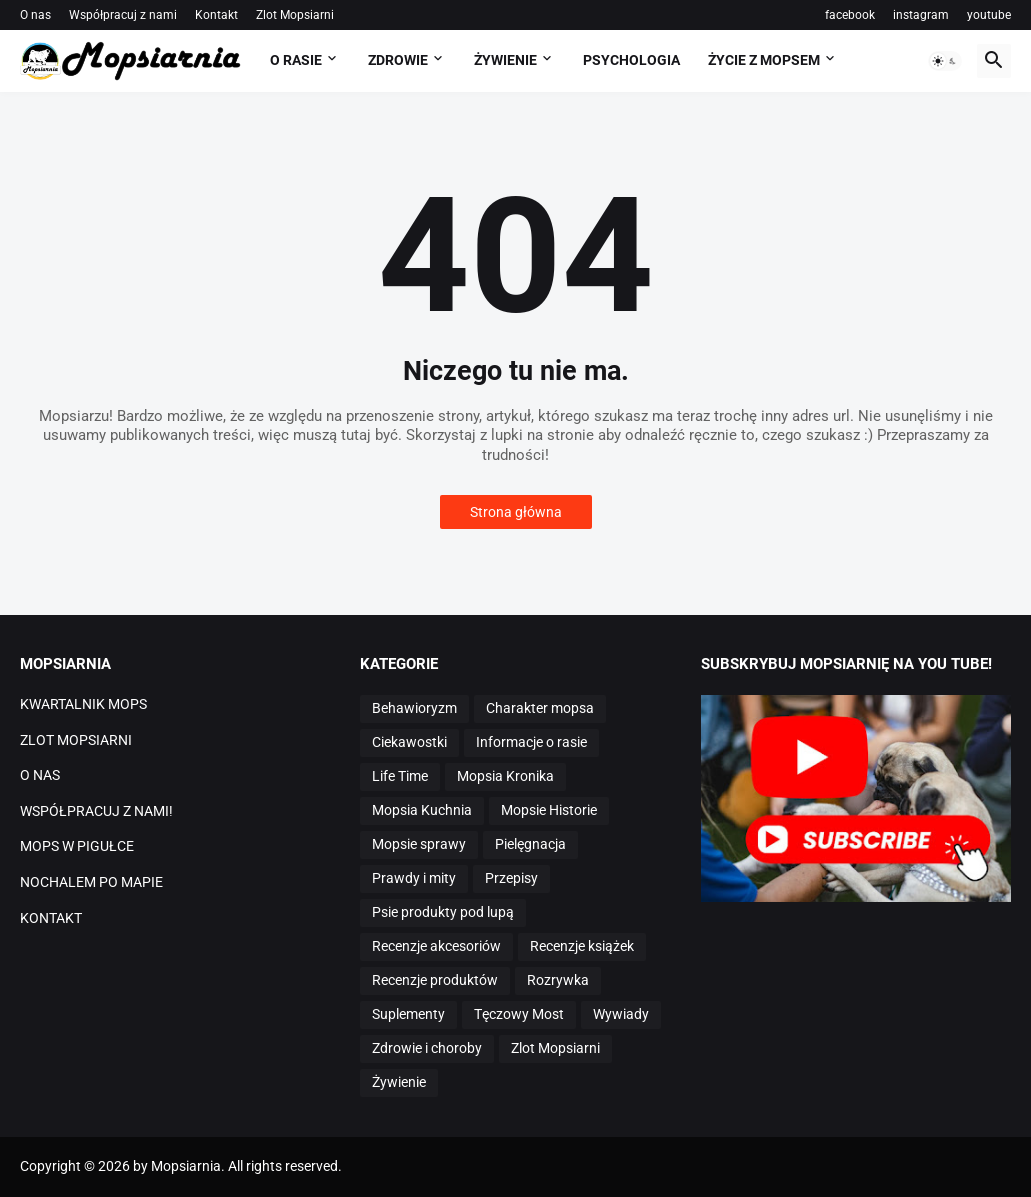 This screenshot has width=1031, height=1197. Describe the element at coordinates (850, 15) in the screenshot. I see `facebook` at that location.